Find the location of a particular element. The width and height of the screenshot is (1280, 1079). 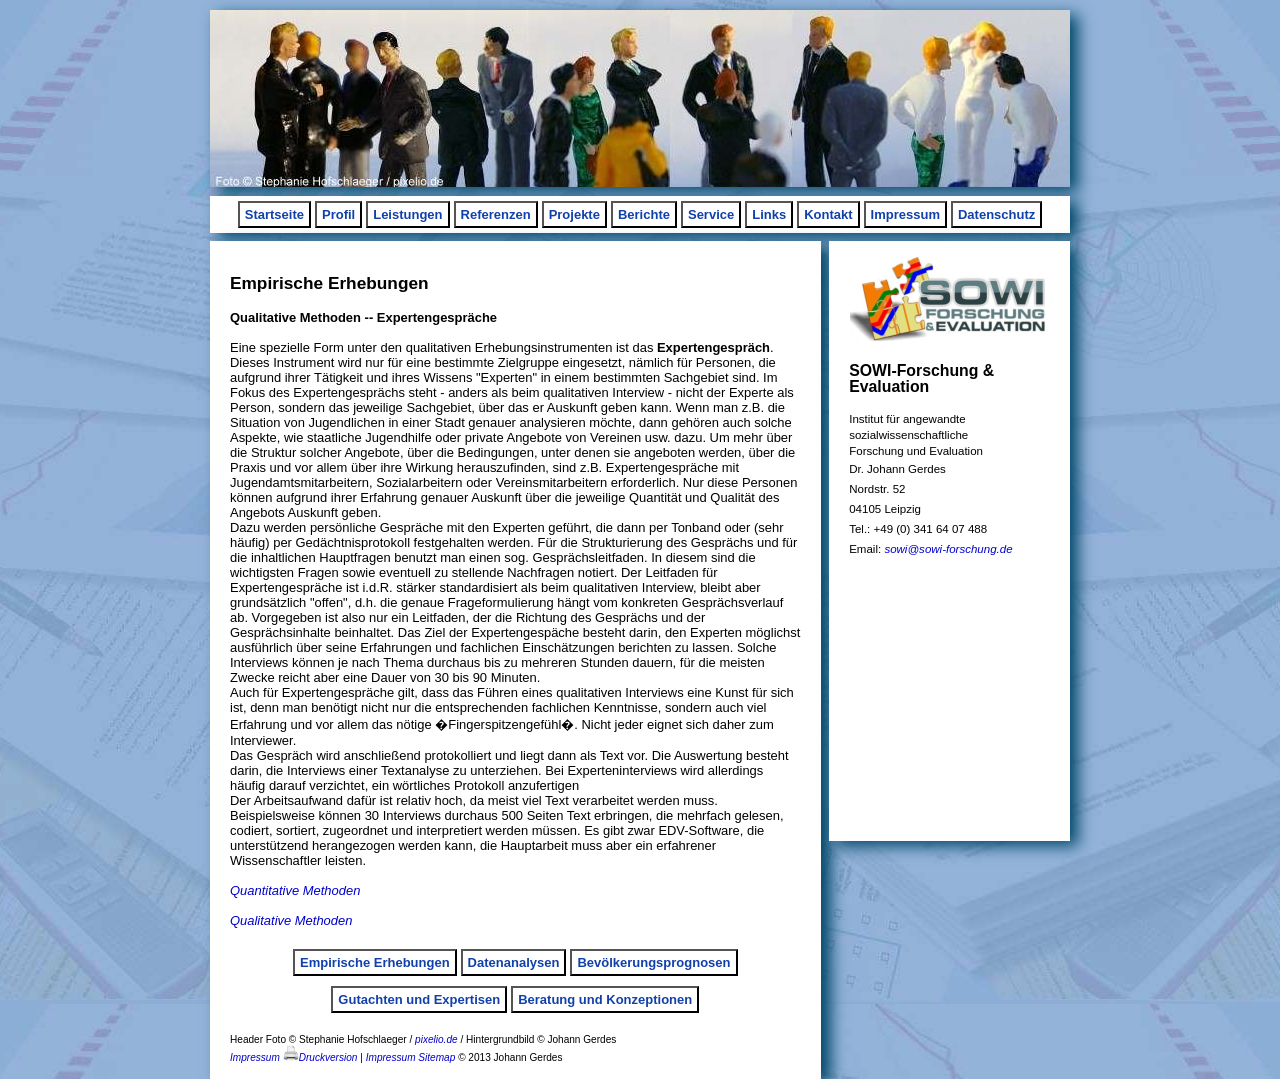

Leistungen is located at coordinates (407, 214).